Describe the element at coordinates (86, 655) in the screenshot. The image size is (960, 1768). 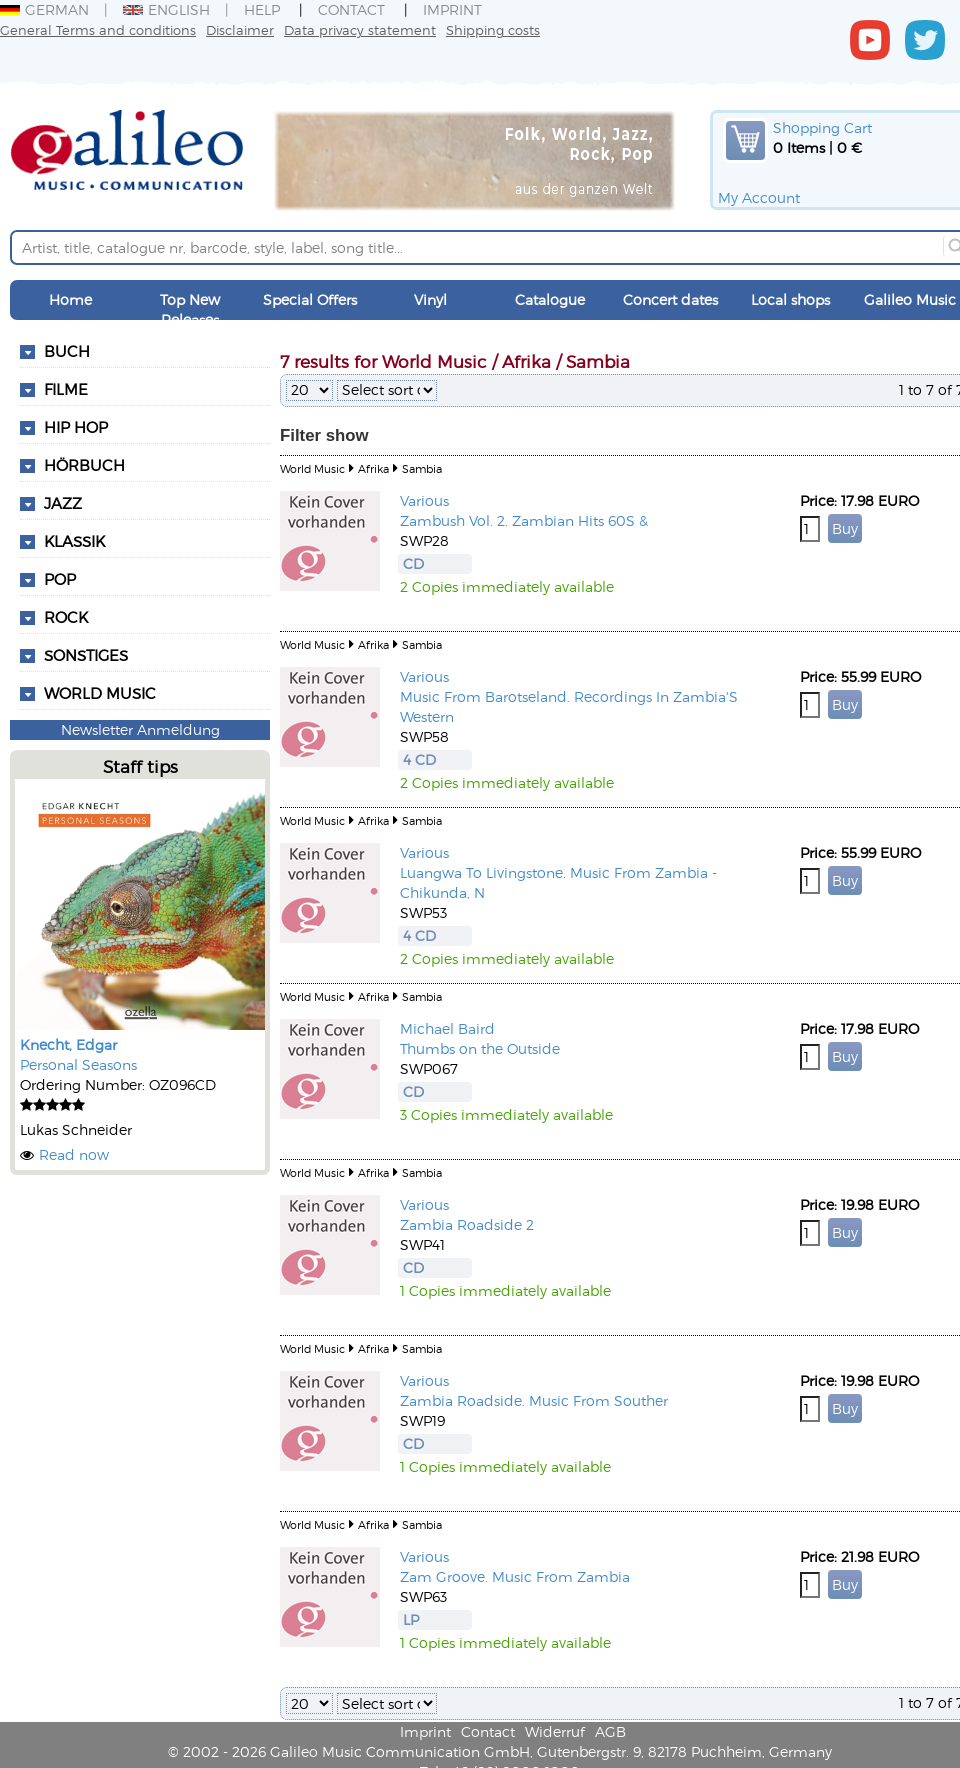
I see `Sonstiges` at that location.